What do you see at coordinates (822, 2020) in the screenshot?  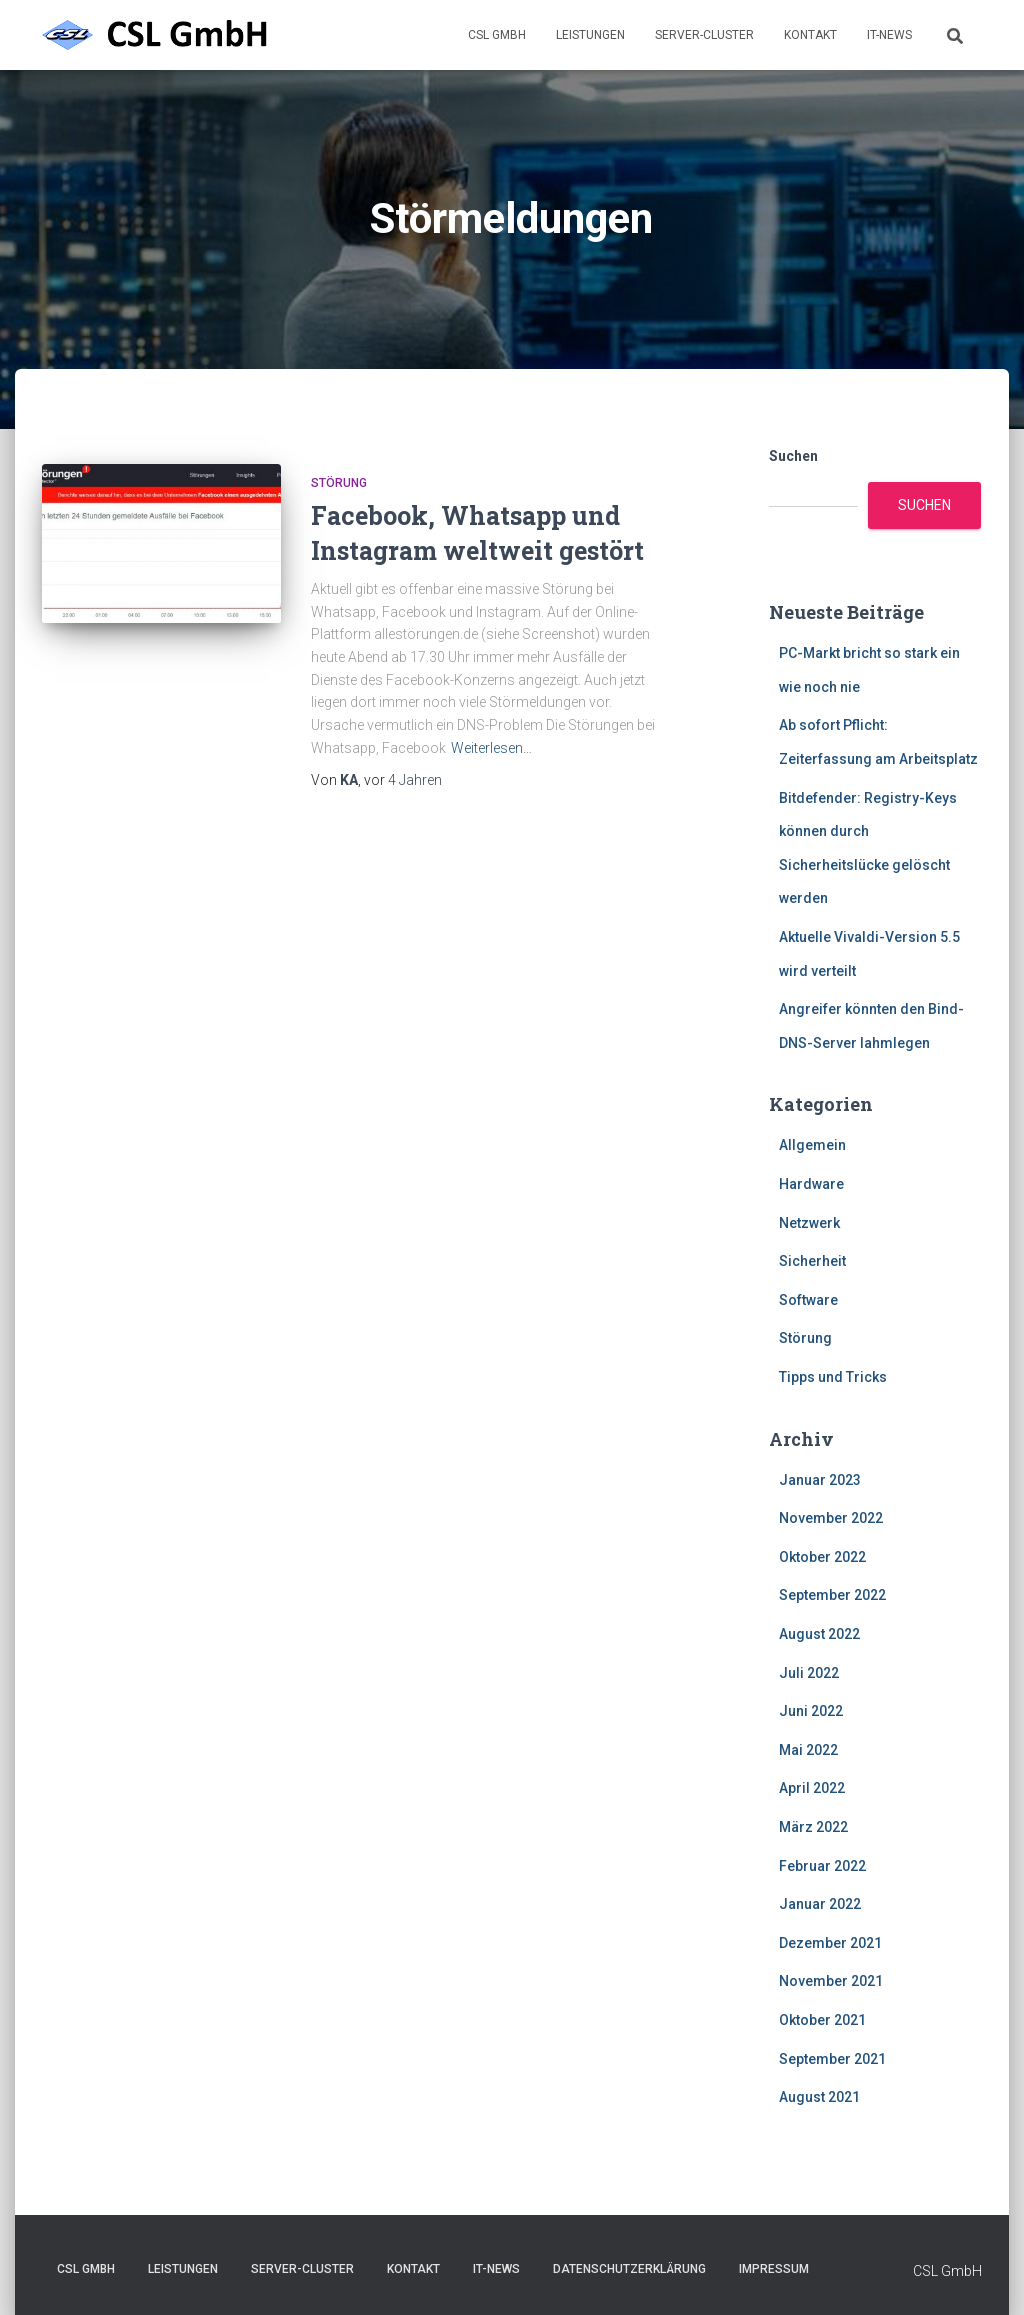 I see `Oktober 2021` at bounding box center [822, 2020].